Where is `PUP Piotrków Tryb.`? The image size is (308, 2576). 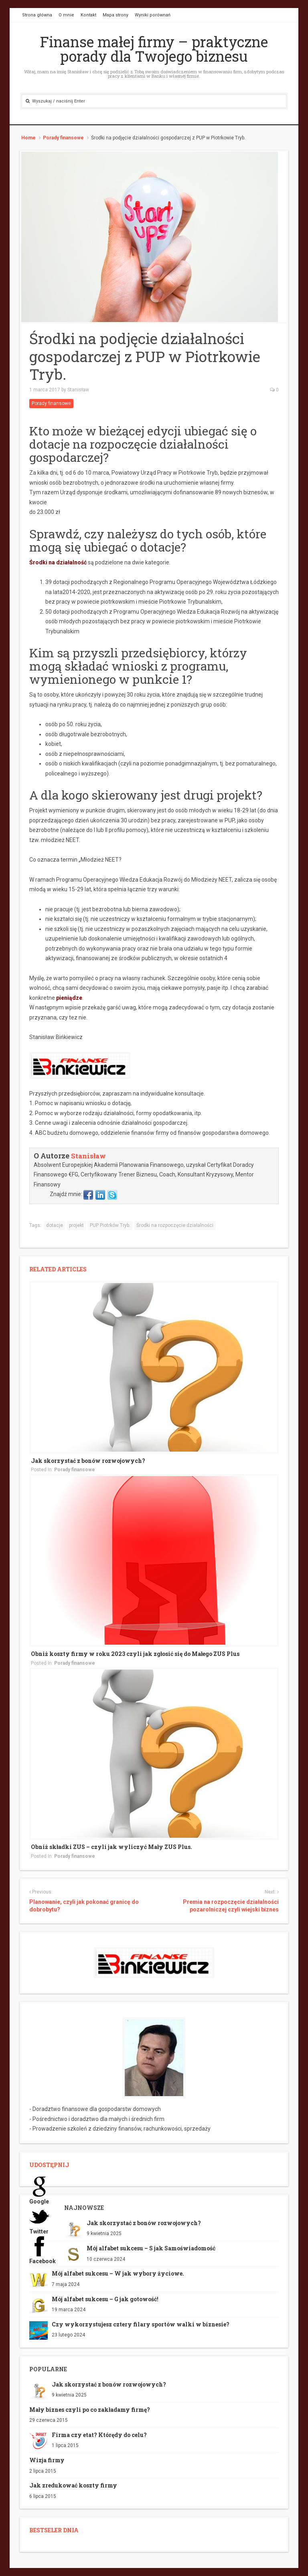
PUP Piotrków Tryb. is located at coordinates (110, 1225).